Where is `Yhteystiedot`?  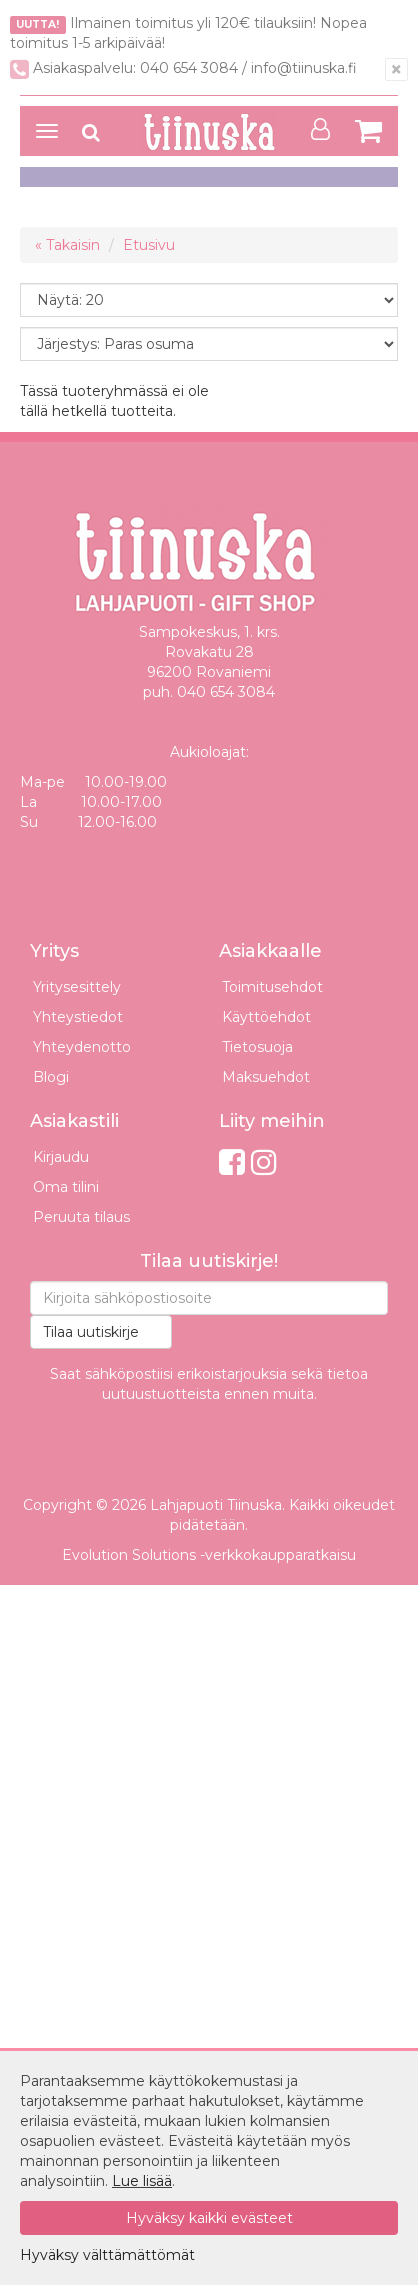 Yhteystiedot is located at coordinates (78, 1017).